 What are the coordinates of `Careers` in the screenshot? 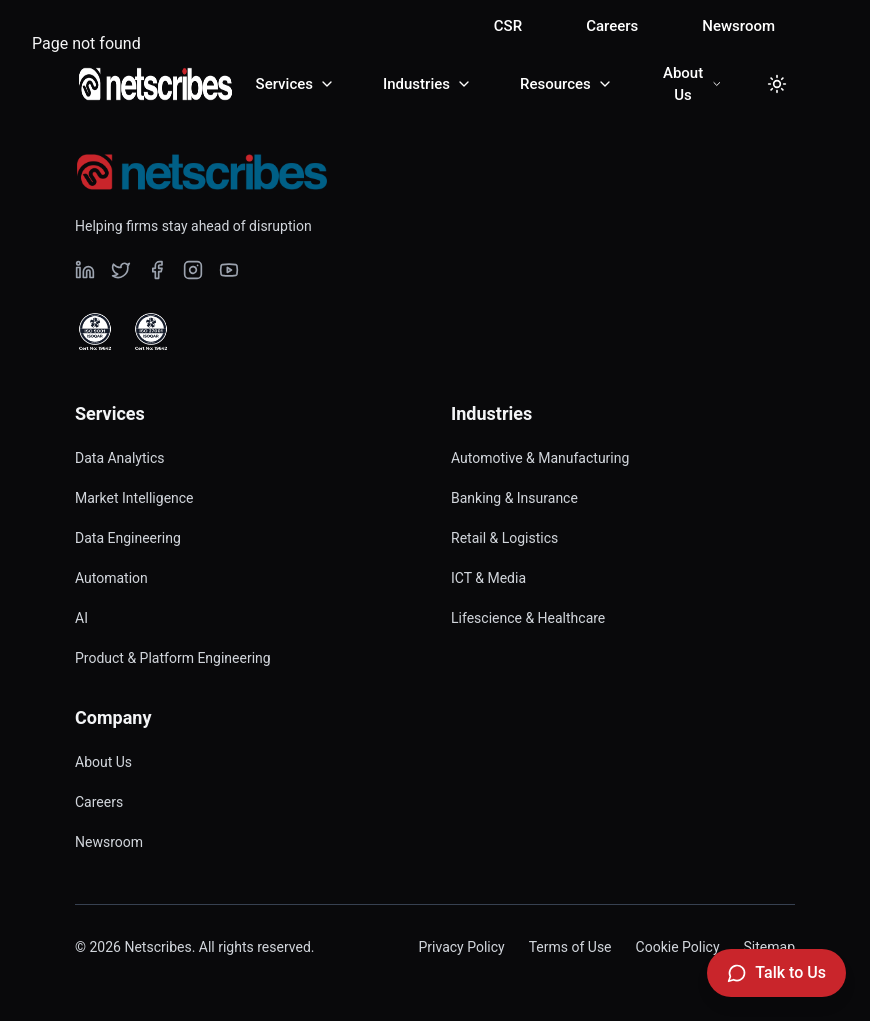 It's located at (612, 26).